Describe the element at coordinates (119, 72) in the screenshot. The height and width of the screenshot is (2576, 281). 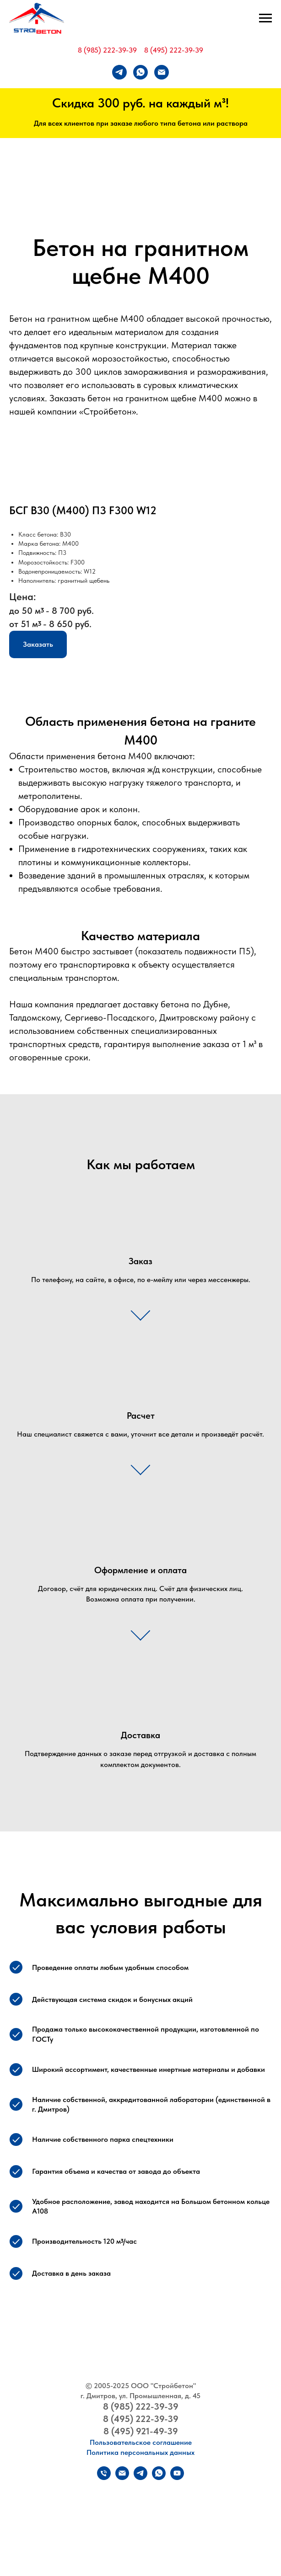
I see `[telegram]` at that location.